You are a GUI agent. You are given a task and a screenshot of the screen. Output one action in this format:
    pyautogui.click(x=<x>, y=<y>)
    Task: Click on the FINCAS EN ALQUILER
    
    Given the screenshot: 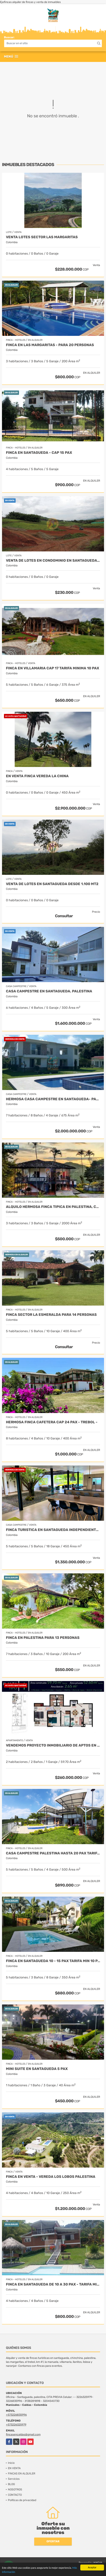 What is the action you would take?
    pyautogui.click(x=21, y=2473)
    